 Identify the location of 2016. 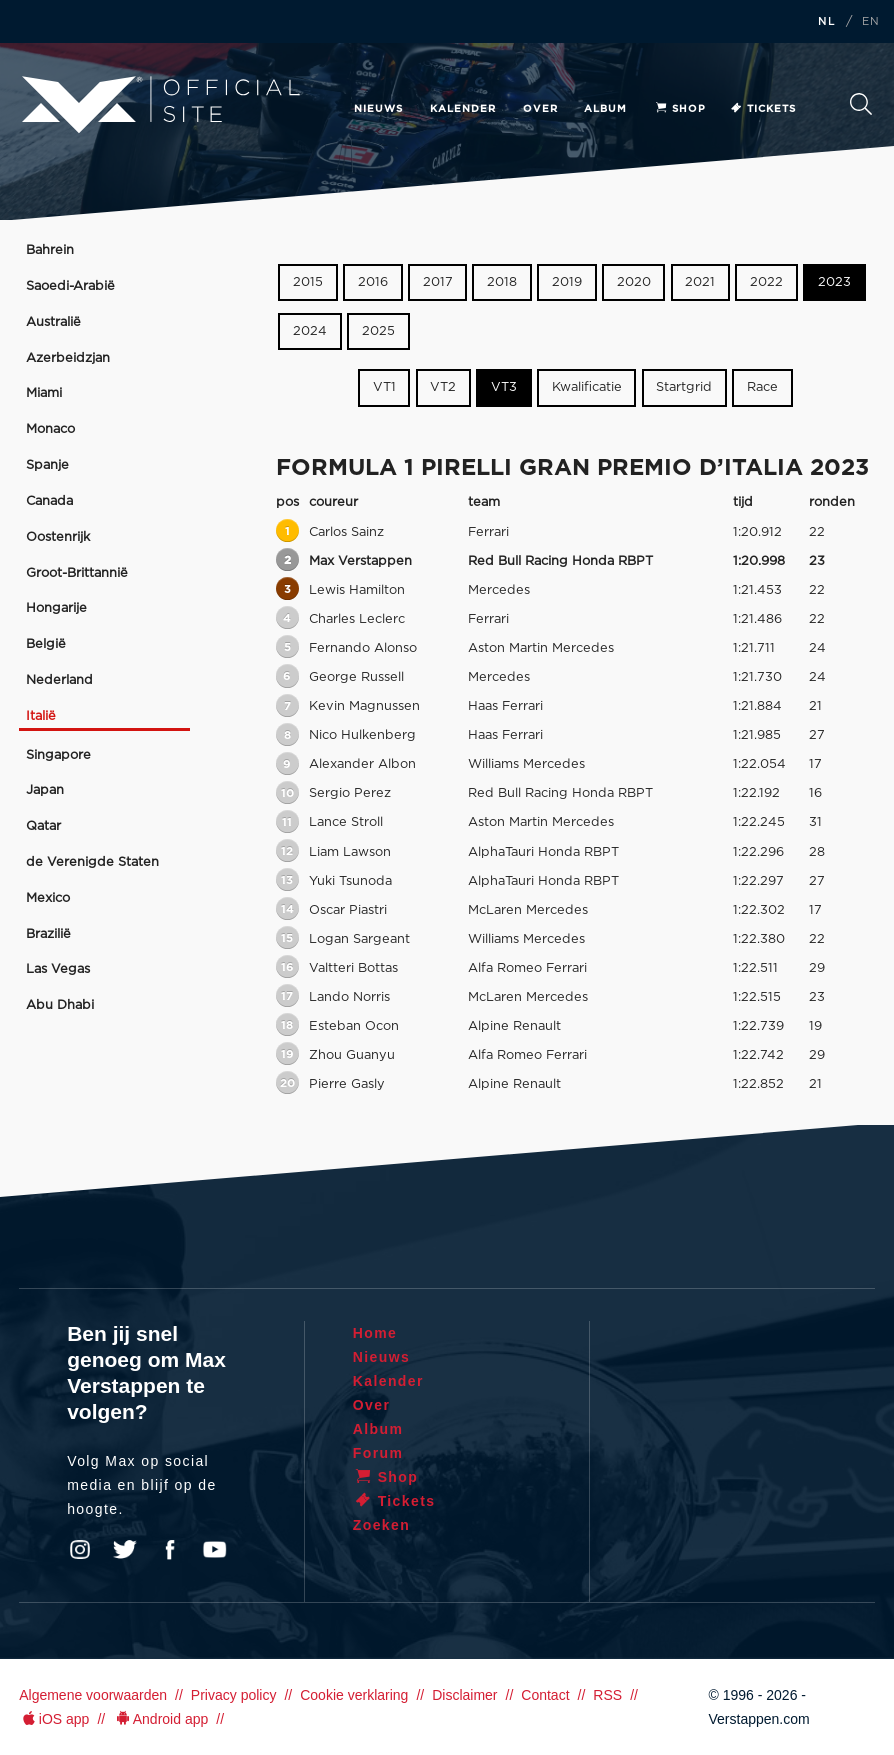
(373, 282).